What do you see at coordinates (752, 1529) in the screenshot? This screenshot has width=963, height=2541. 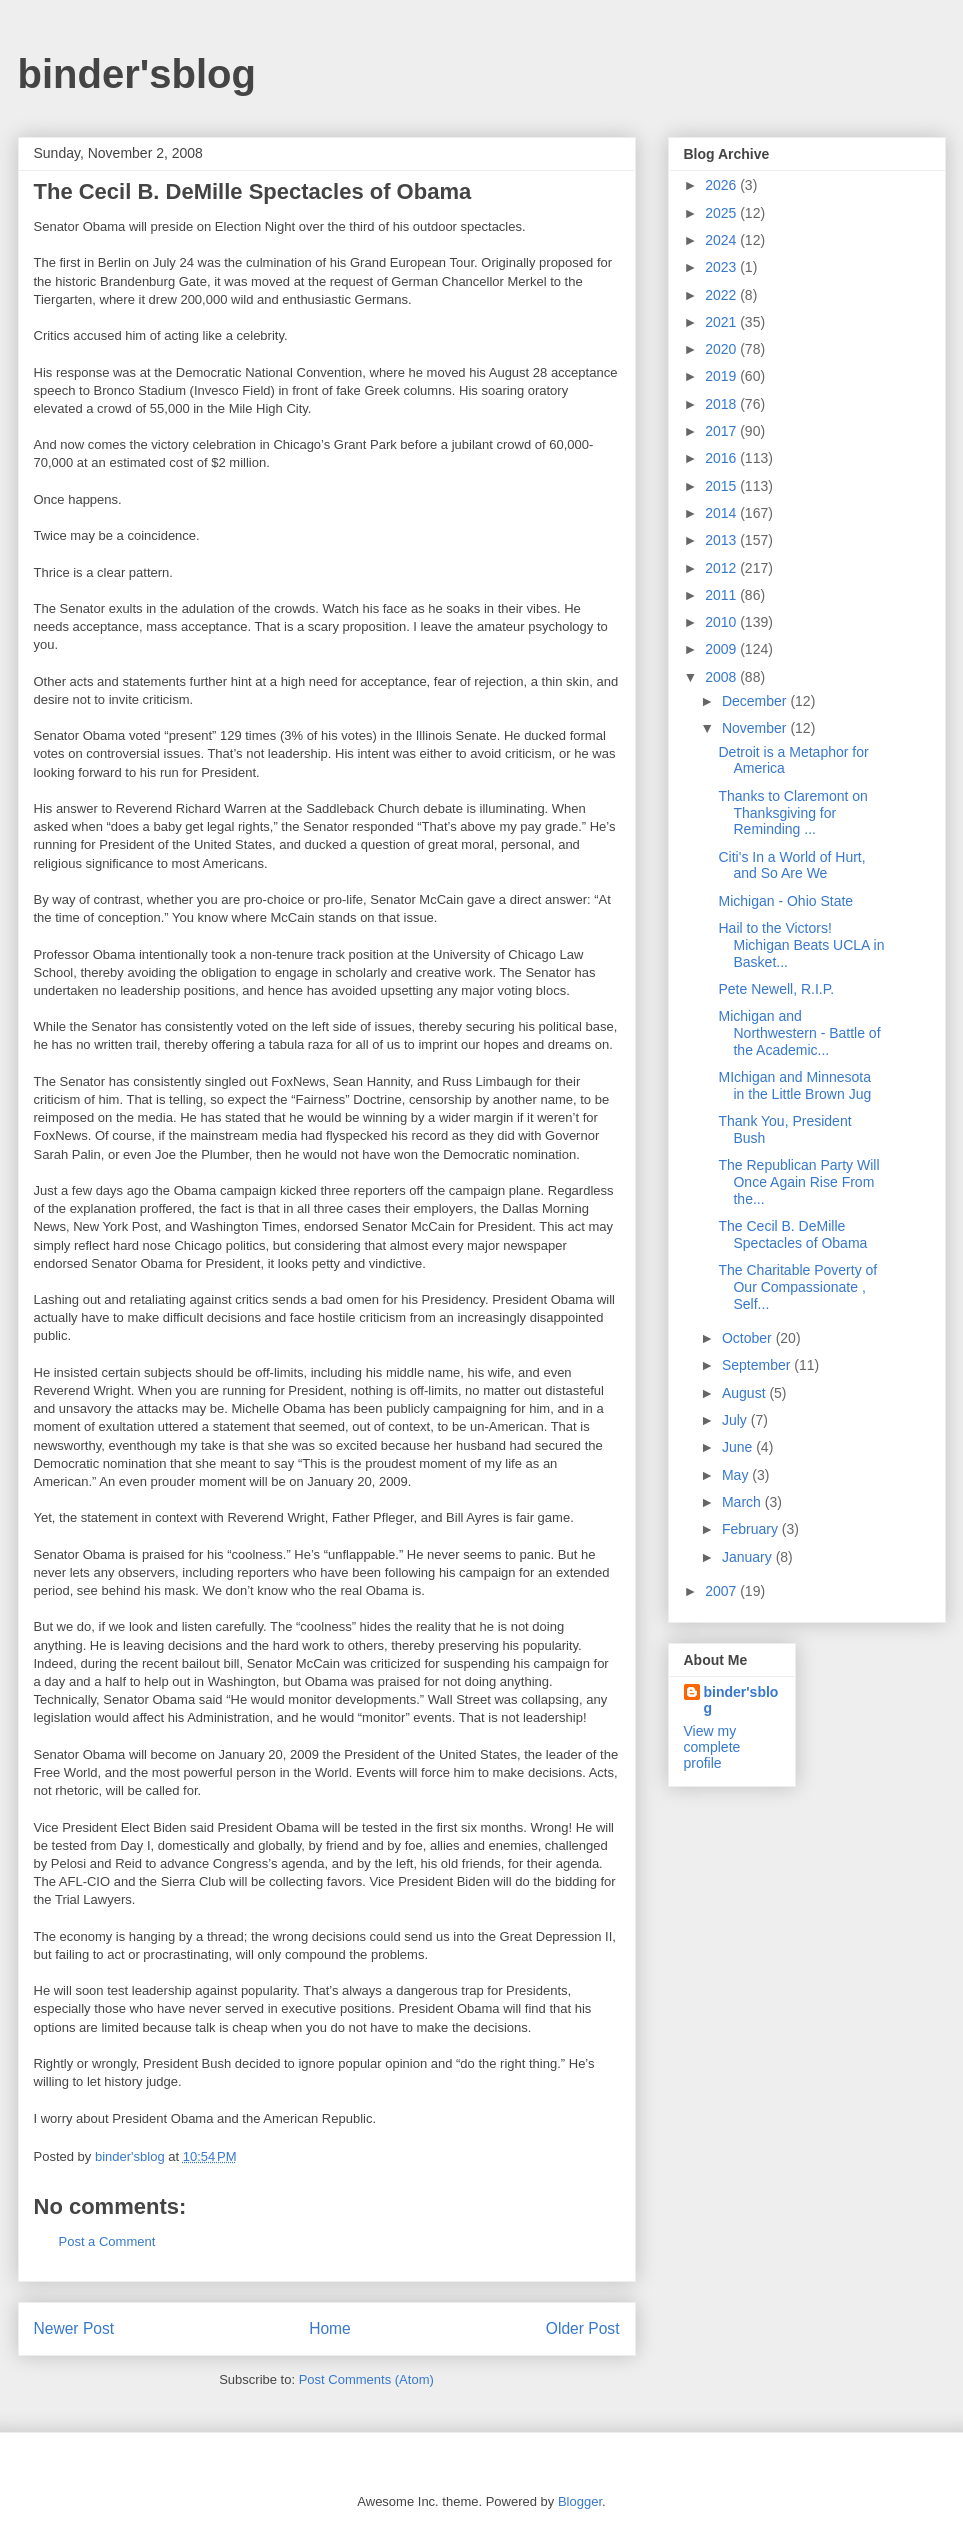 I see `February` at bounding box center [752, 1529].